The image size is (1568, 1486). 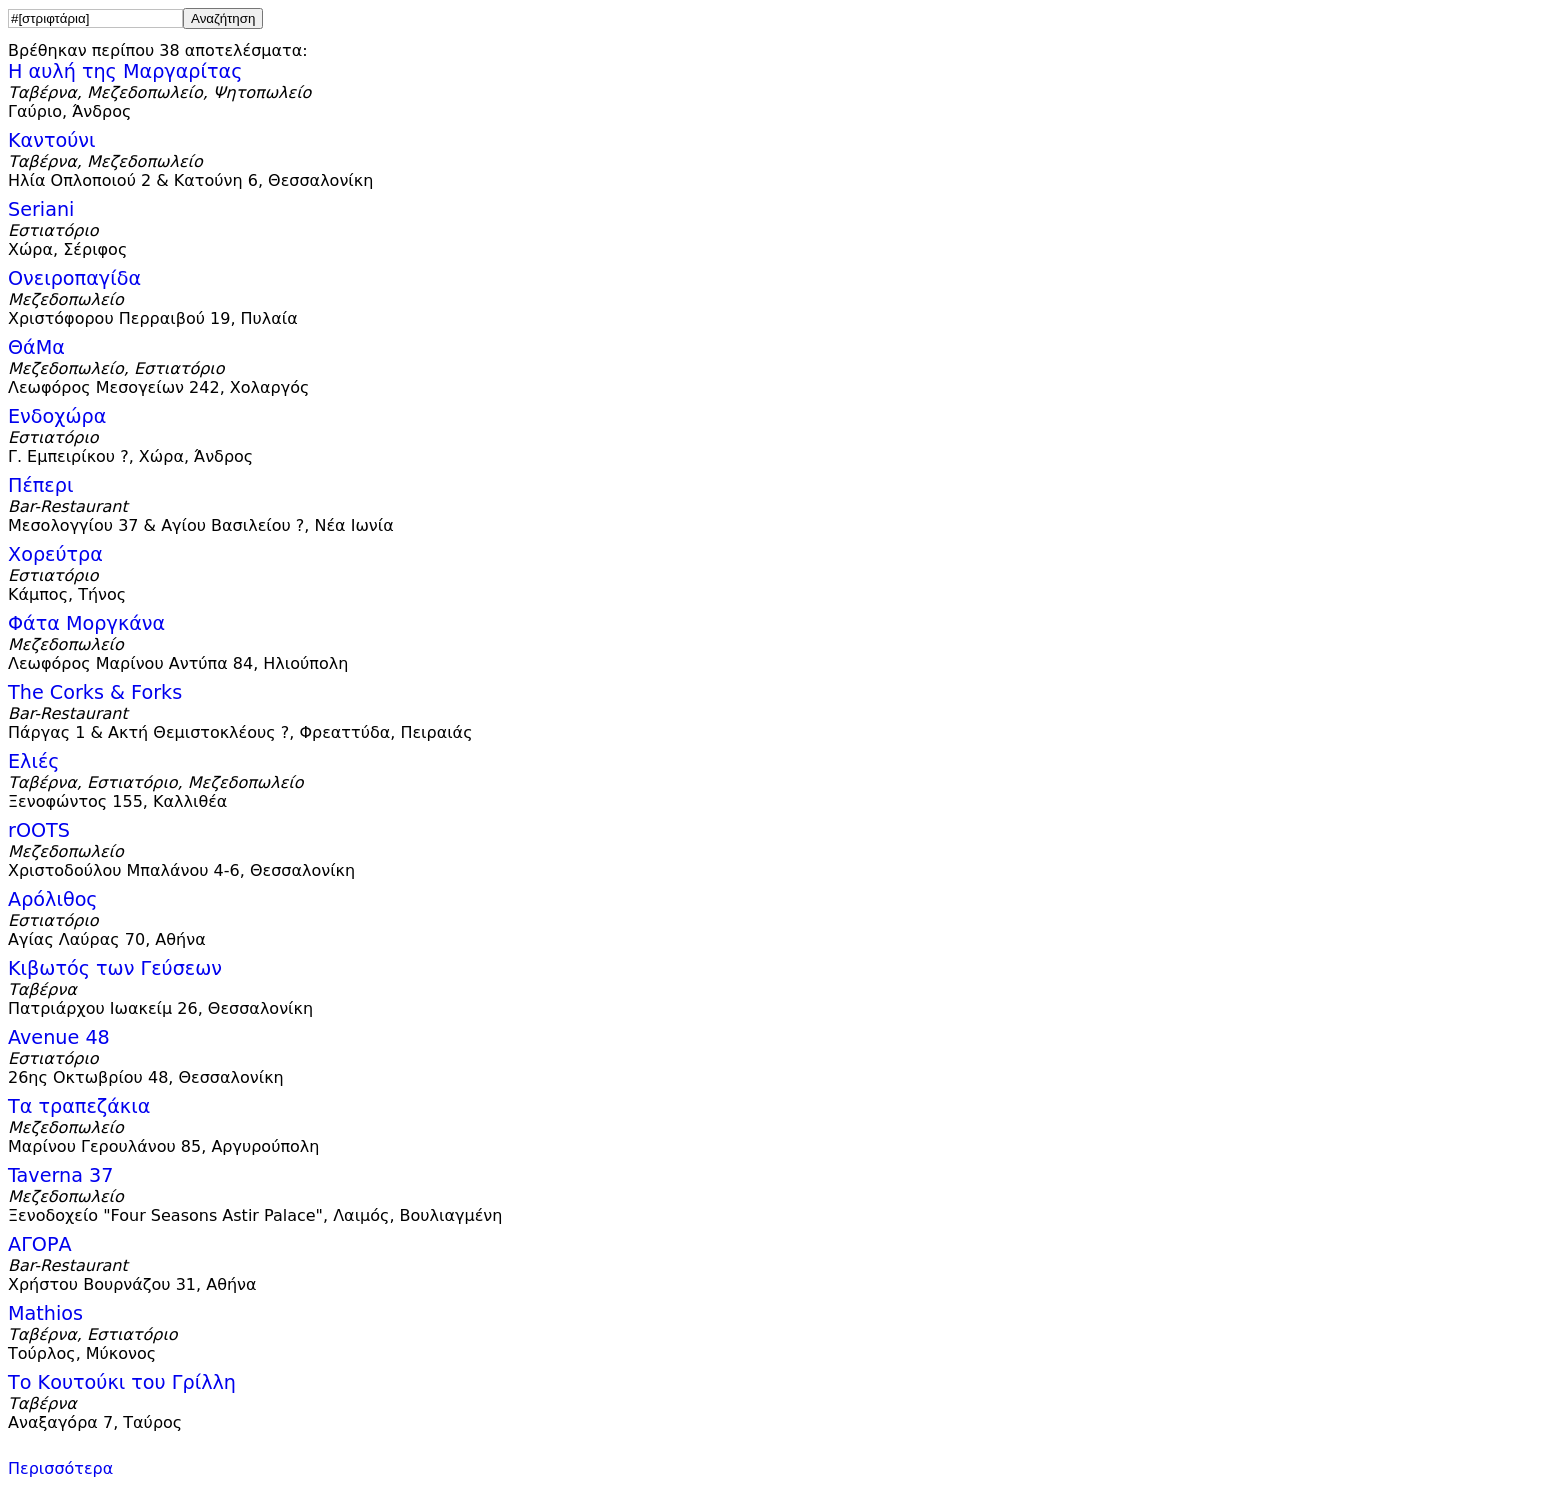 What do you see at coordinates (125, 71) in the screenshot?
I see `Η αυλή της Μαργαρίτας` at bounding box center [125, 71].